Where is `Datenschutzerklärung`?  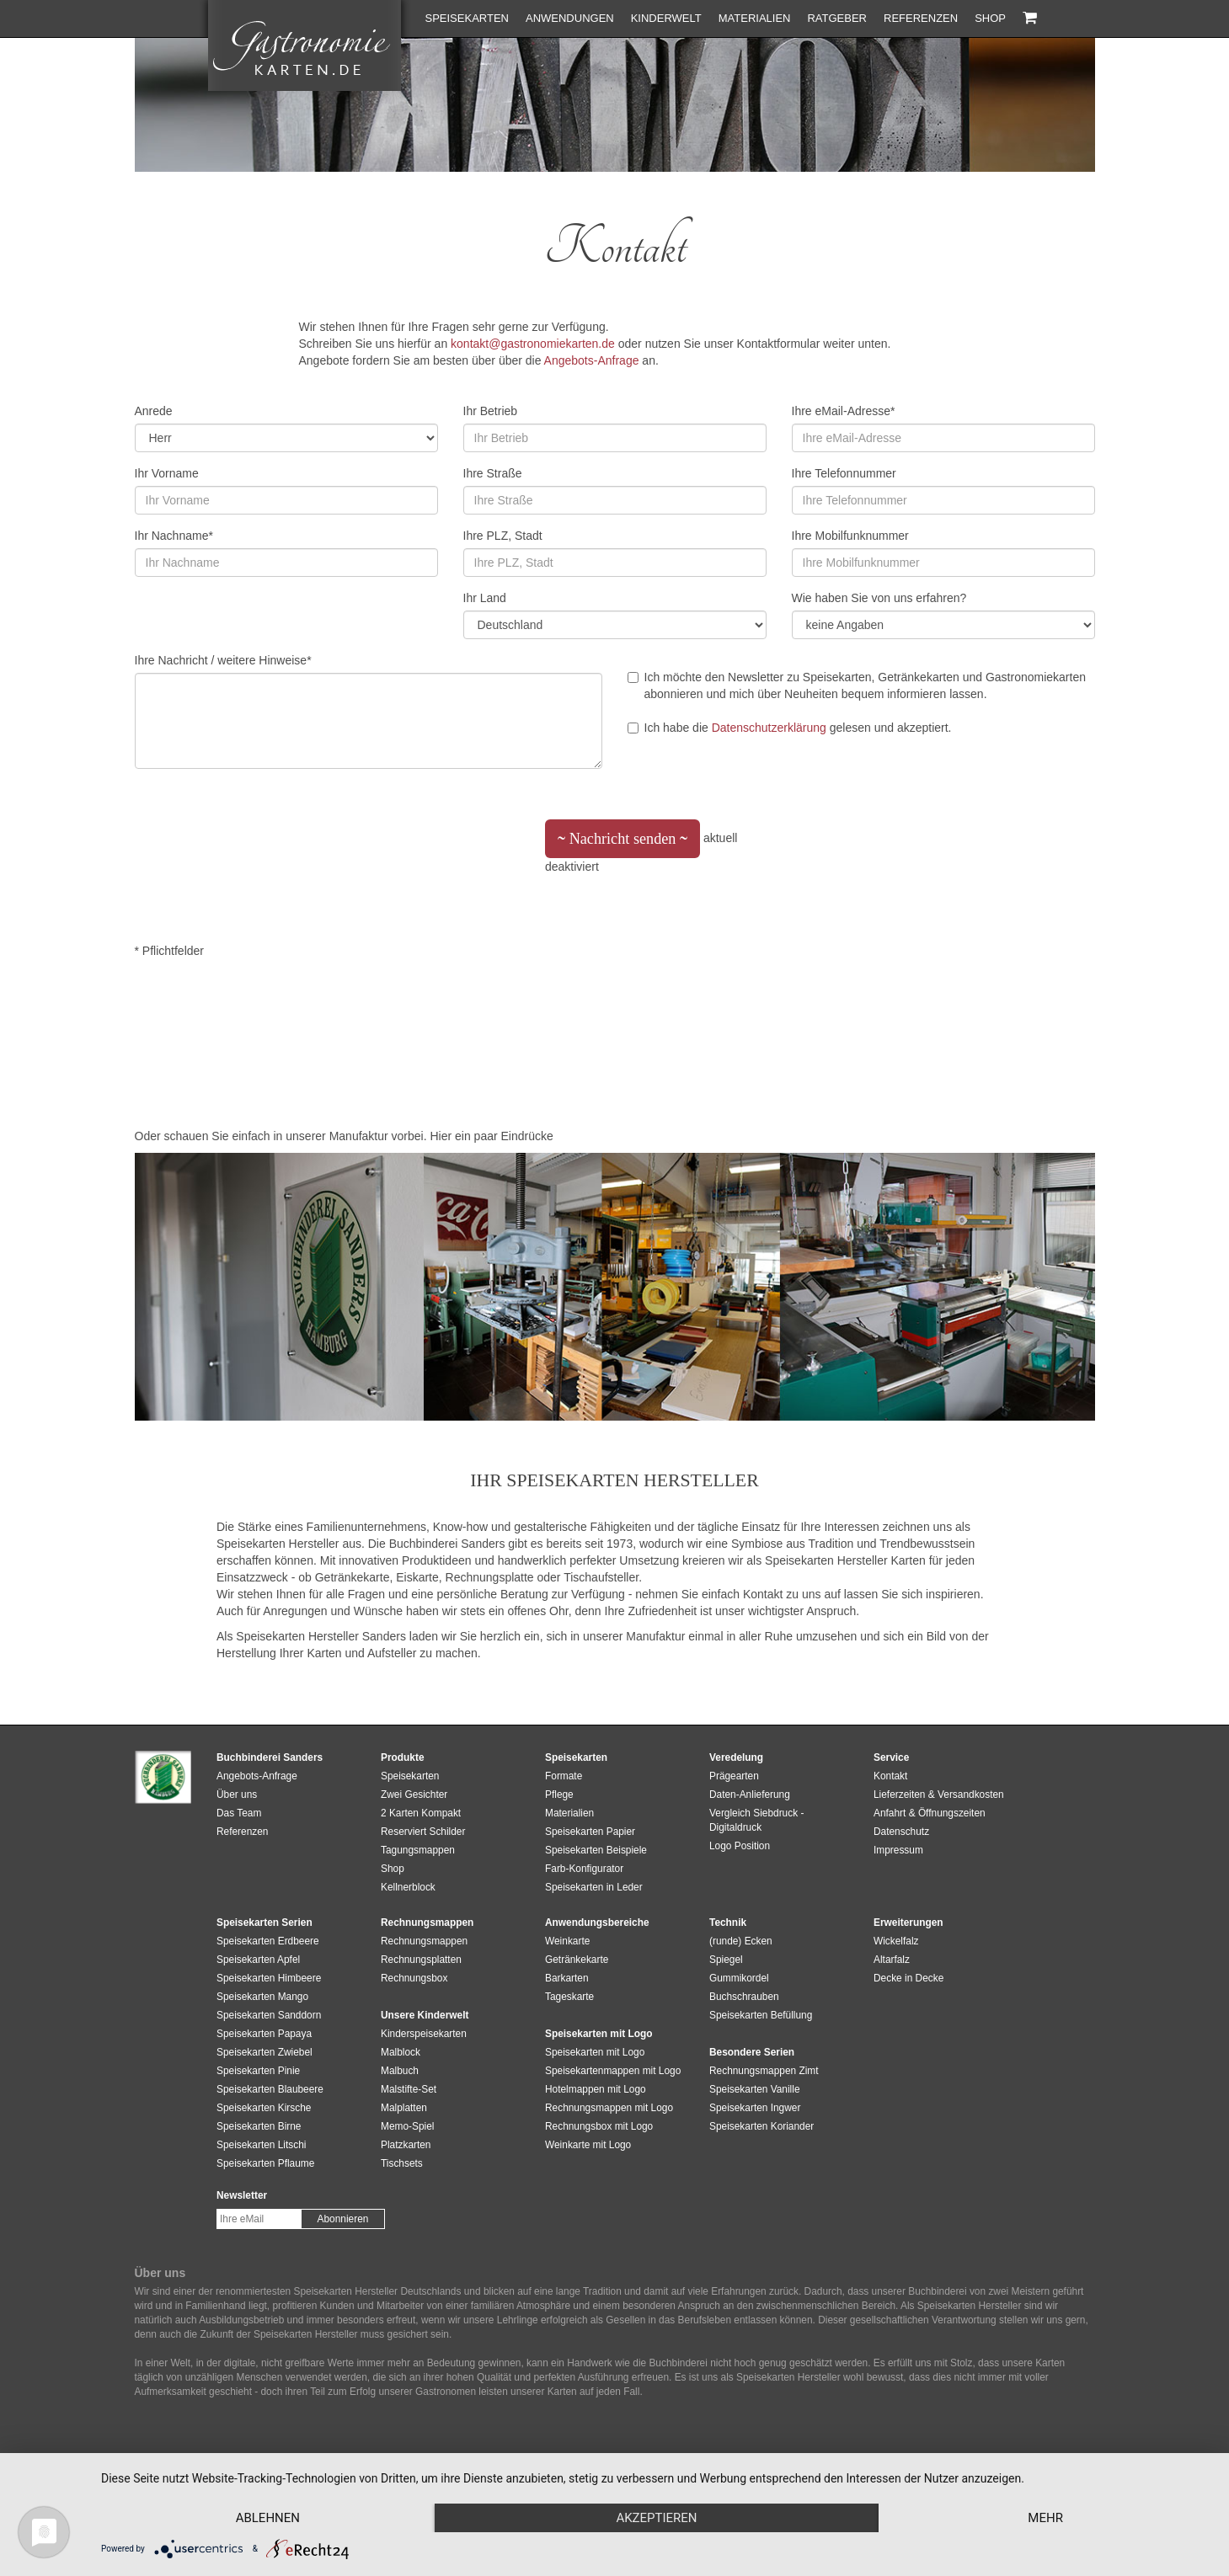
Datenschutzerklärung is located at coordinates (769, 727).